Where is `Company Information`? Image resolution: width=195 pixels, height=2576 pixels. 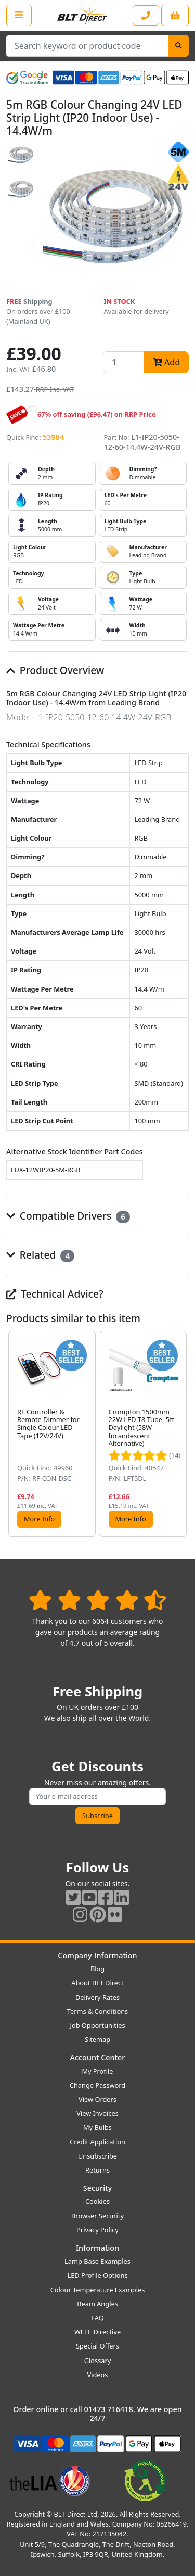
Company Information is located at coordinates (97, 1955).